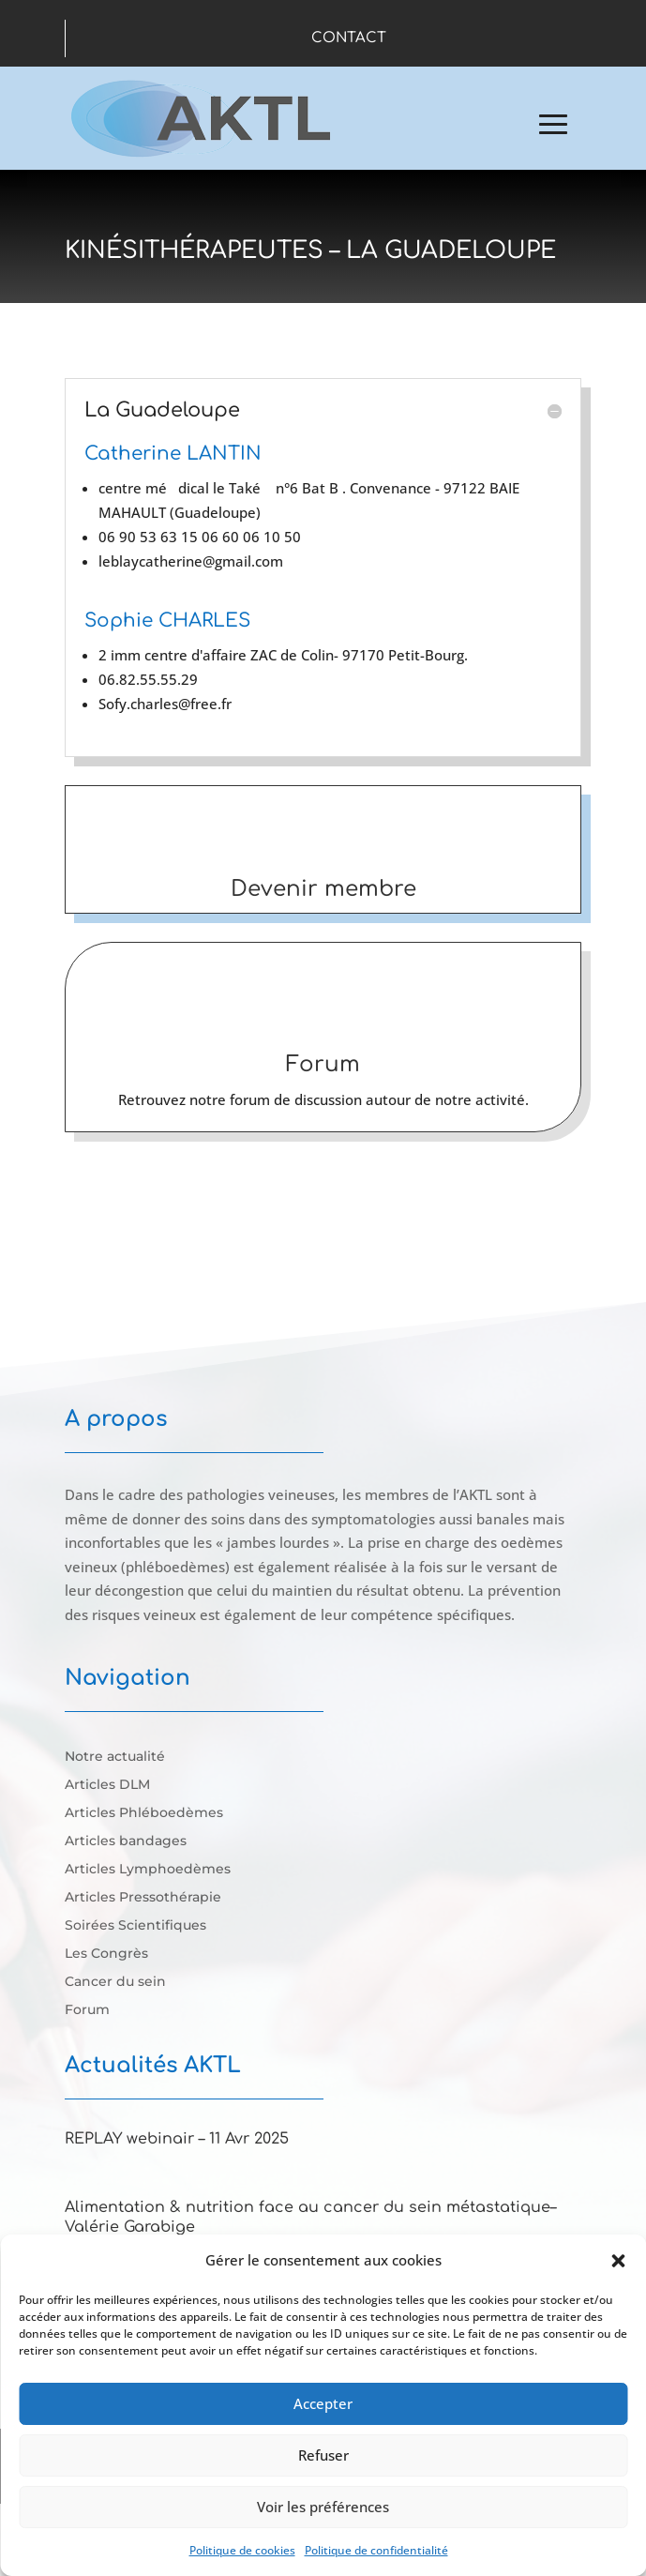 The height and width of the screenshot is (2576, 646). Describe the element at coordinates (106, 1954) in the screenshot. I see `Les Congrès` at that location.